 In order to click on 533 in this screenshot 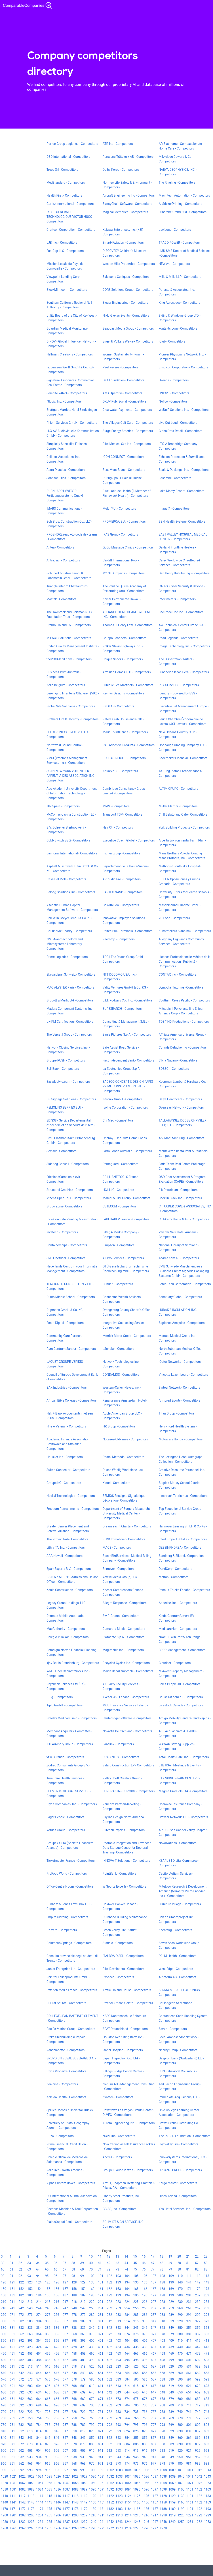, I will do `click(206, 2366)`.